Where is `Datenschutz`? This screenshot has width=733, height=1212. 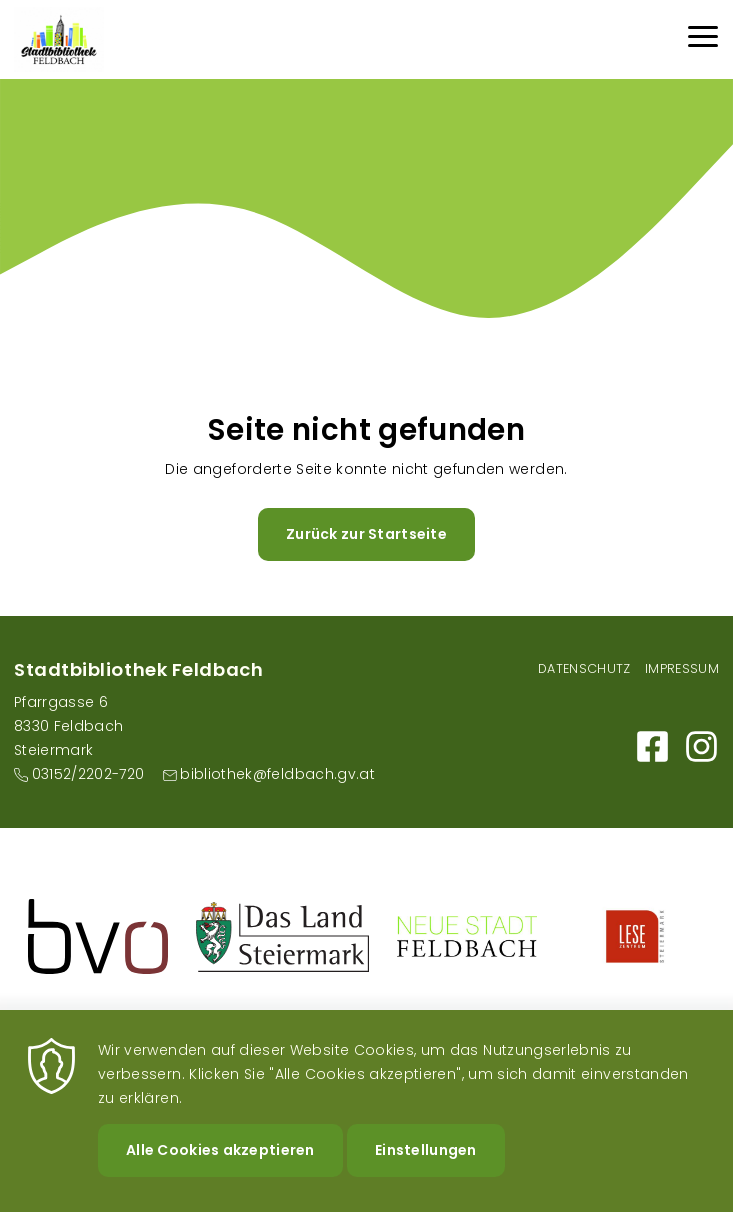 Datenschutz is located at coordinates (584, 668).